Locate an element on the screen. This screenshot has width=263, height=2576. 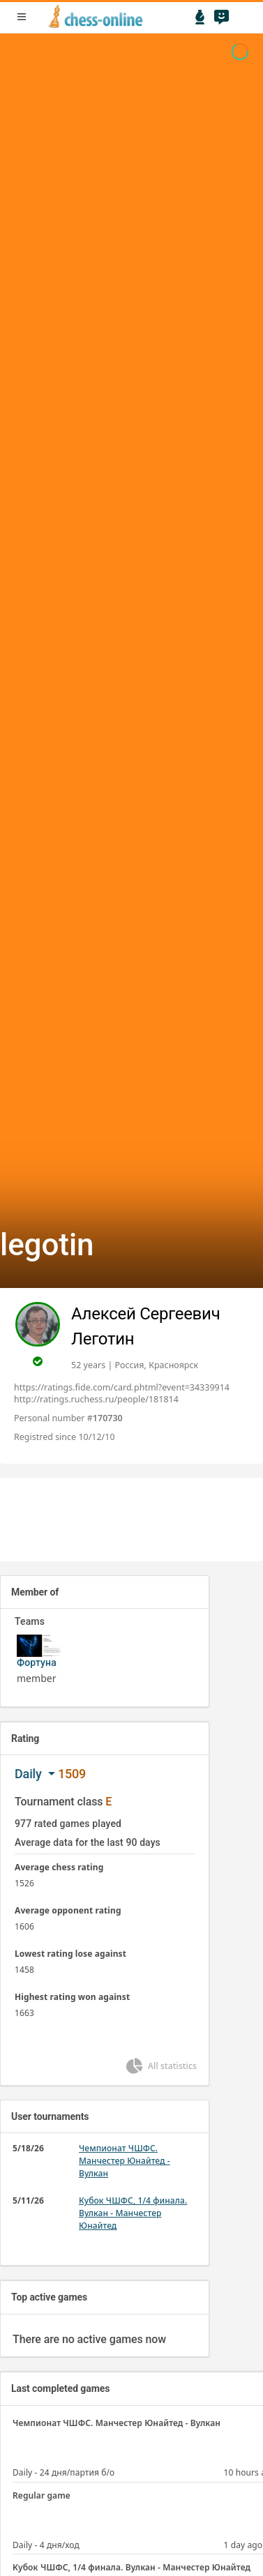
Чемпионат ЧШФС. Манчестер Юнайтед - Вулкан is located at coordinates (124, 2160).